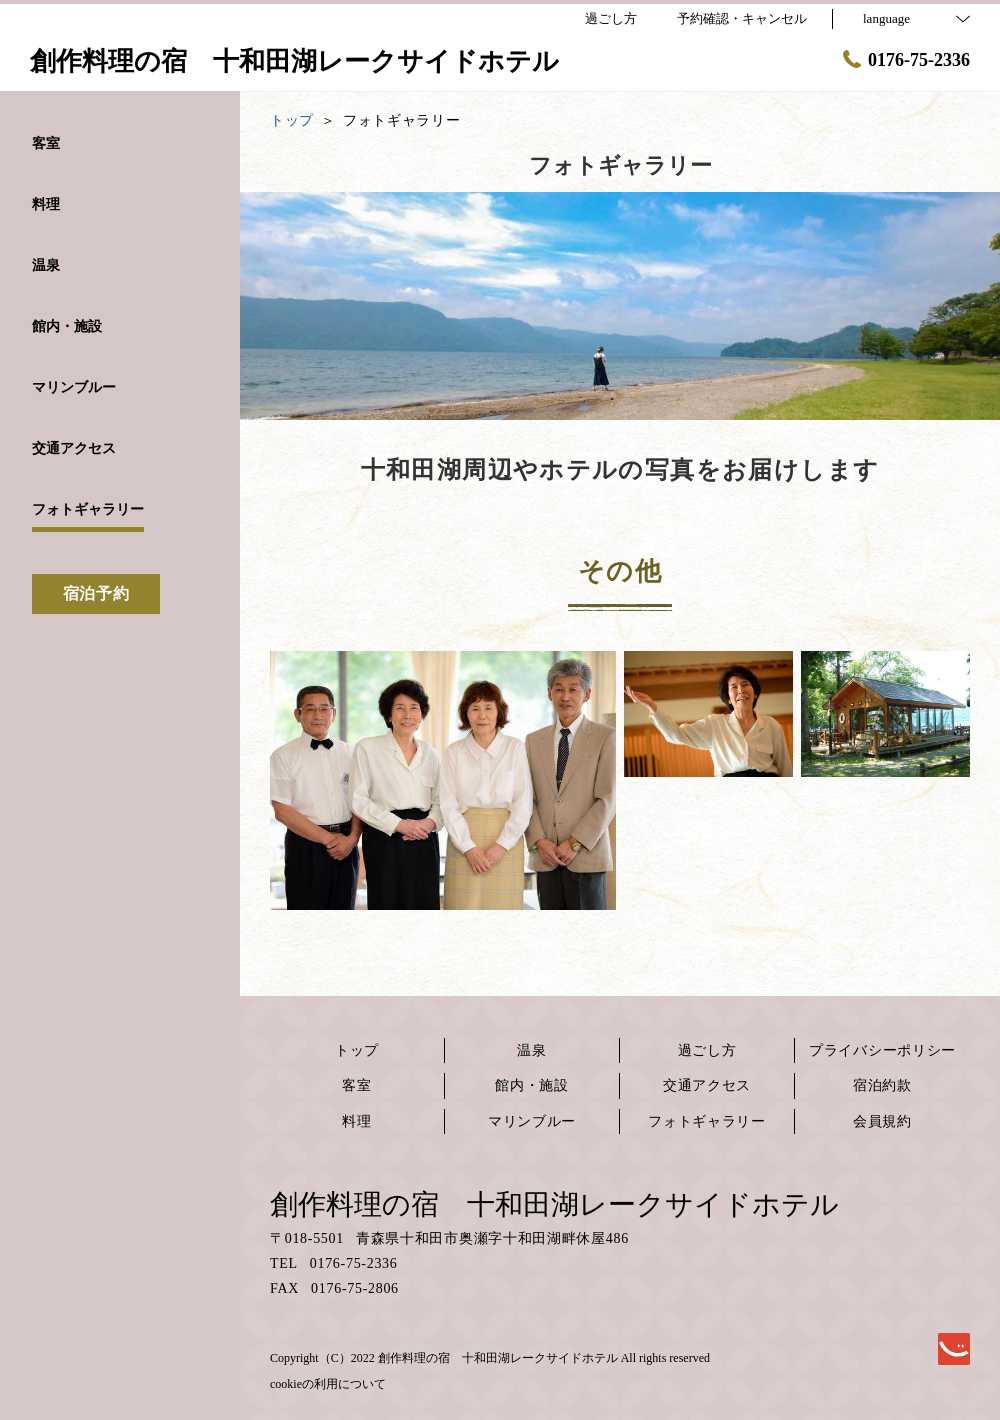 The width and height of the screenshot is (1000, 1420). Describe the element at coordinates (531, 1050) in the screenshot. I see `温泉` at that location.